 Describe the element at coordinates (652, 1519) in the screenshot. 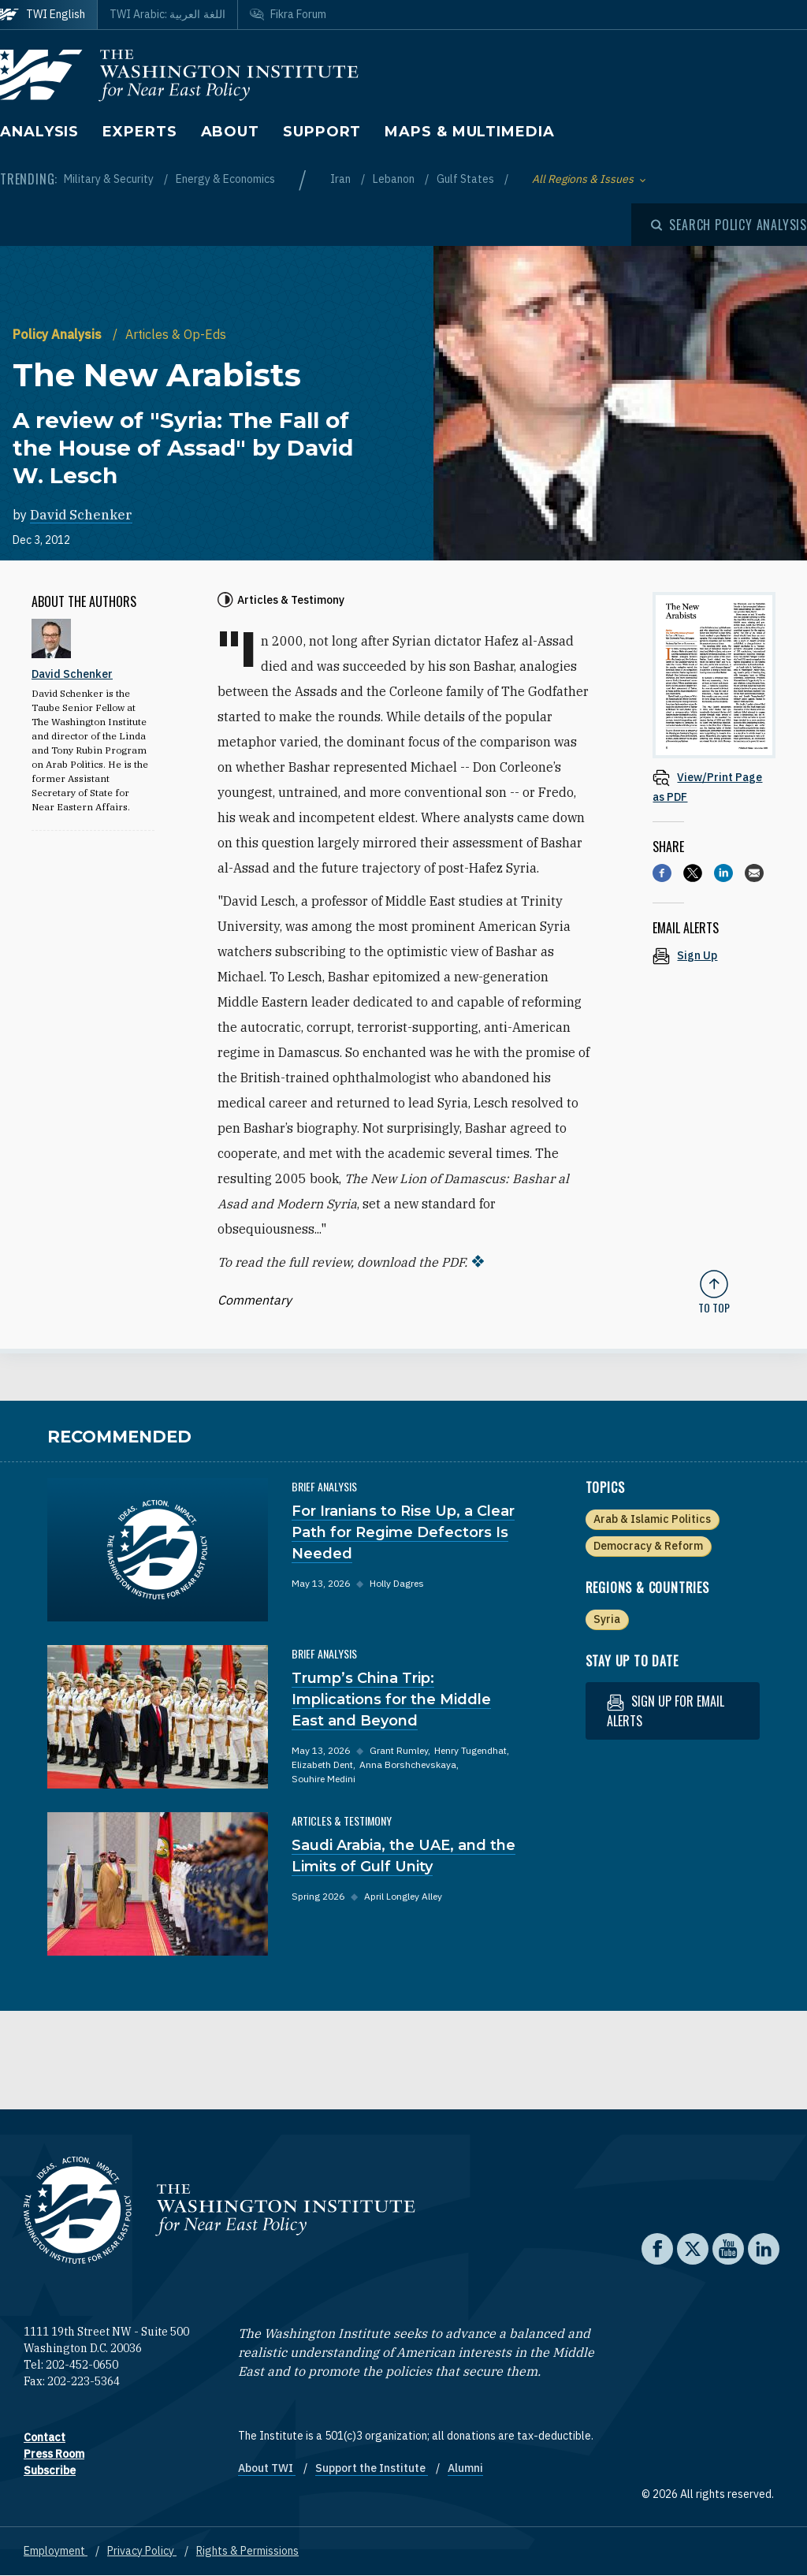

I see `Arab & Islamic Politics` at that location.